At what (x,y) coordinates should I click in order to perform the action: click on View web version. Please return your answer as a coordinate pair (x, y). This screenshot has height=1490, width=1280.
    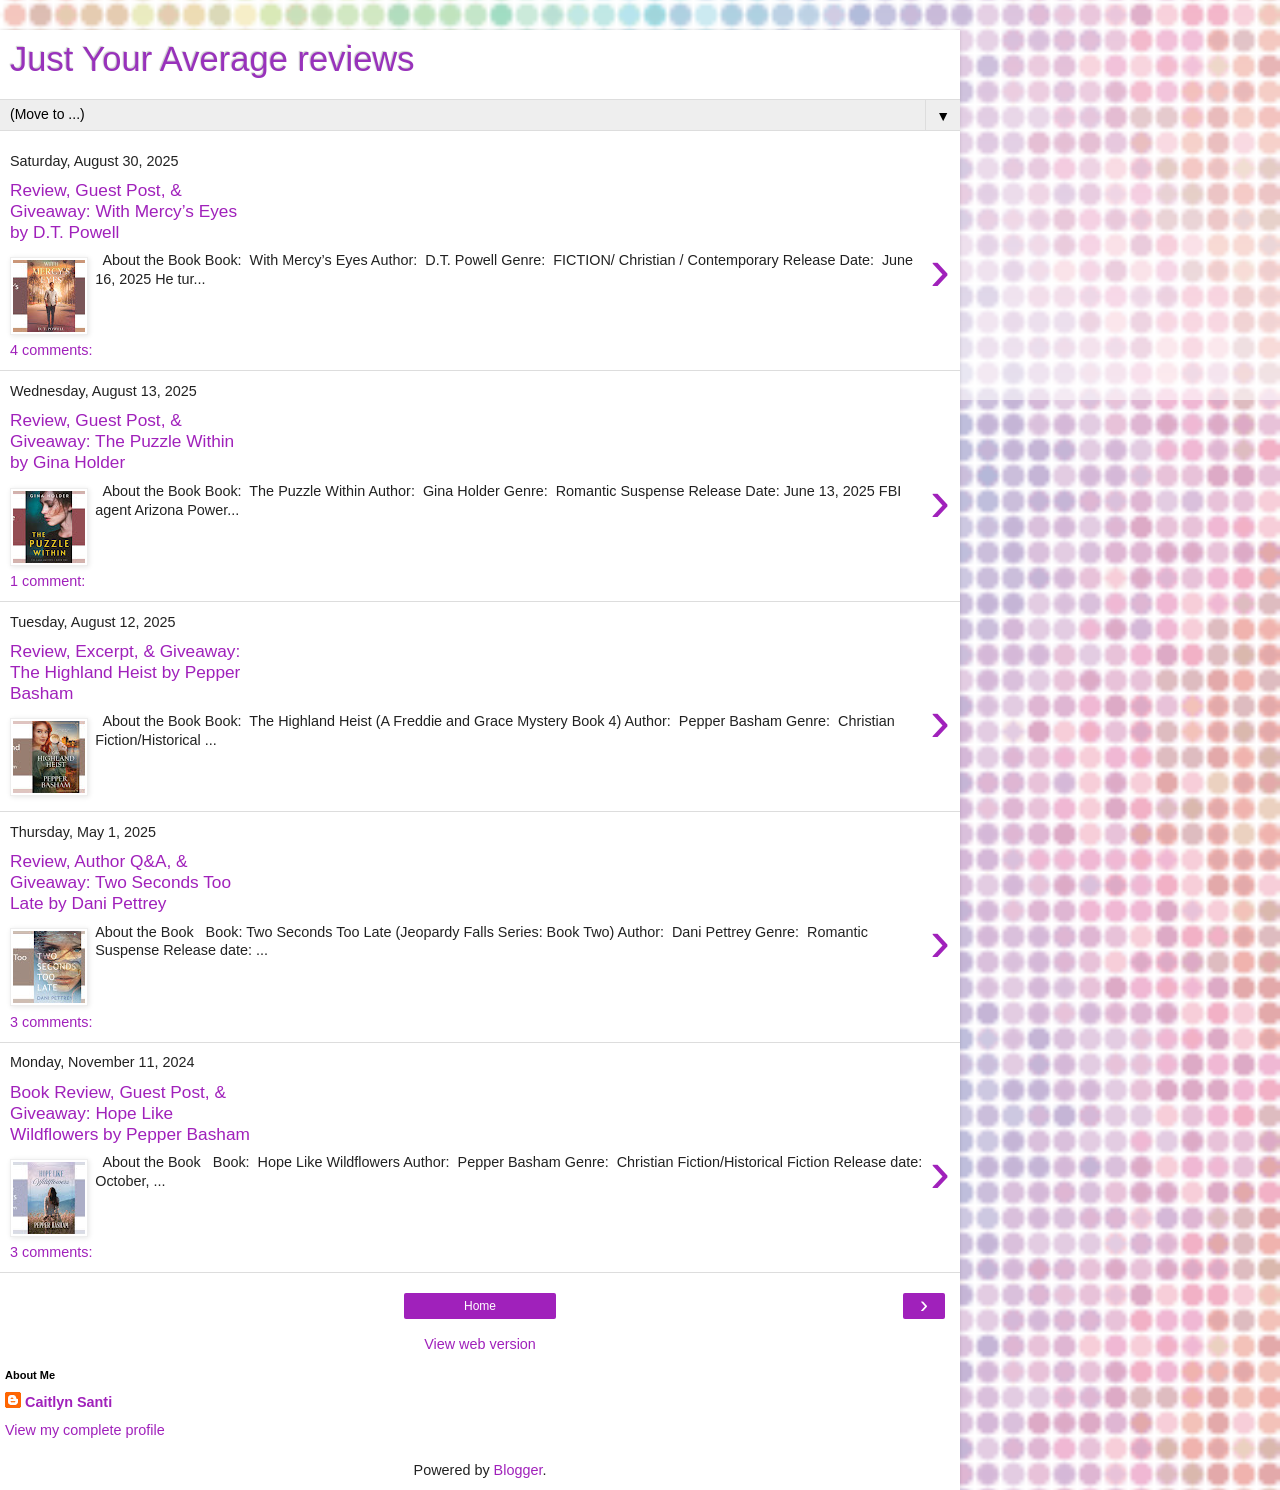
    Looking at the image, I should click on (480, 1344).